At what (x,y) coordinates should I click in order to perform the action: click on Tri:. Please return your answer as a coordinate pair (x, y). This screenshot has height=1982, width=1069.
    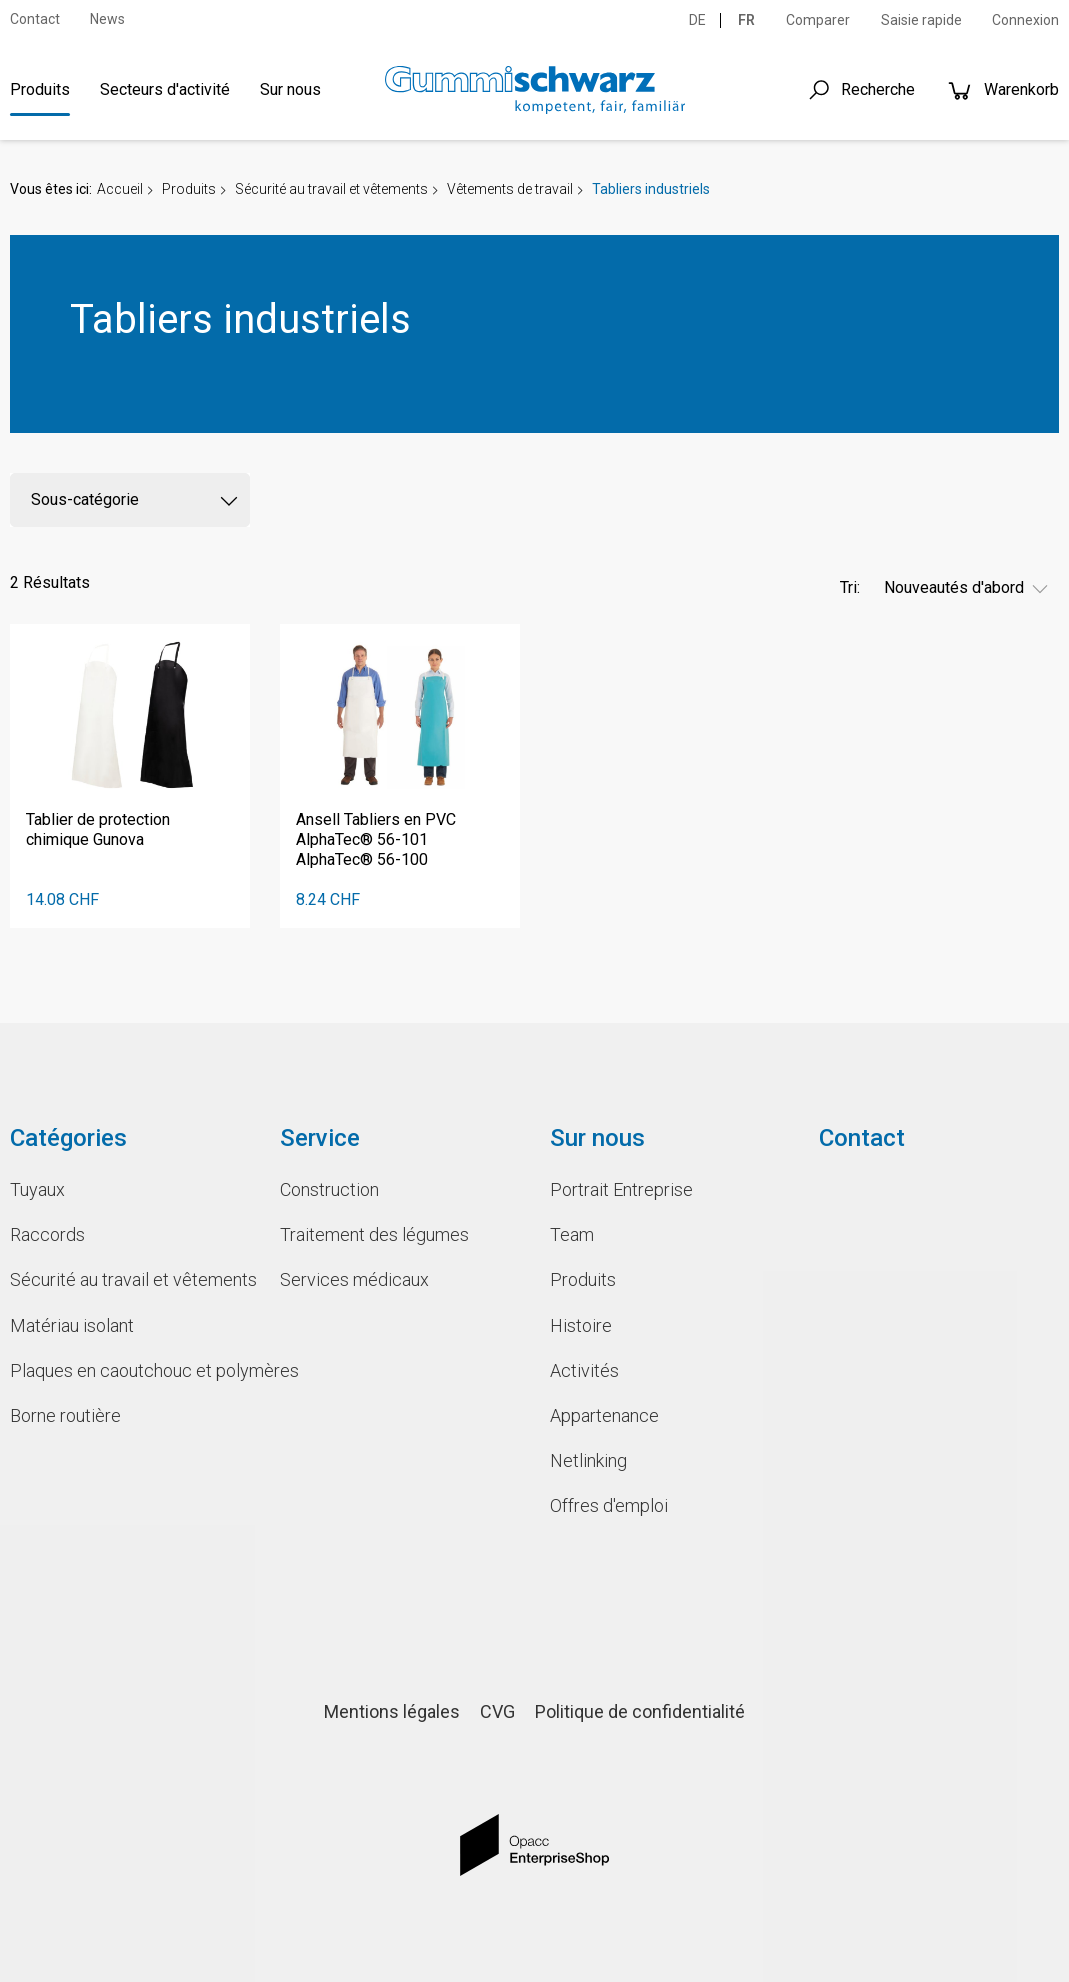
    Looking at the image, I should click on (850, 587).